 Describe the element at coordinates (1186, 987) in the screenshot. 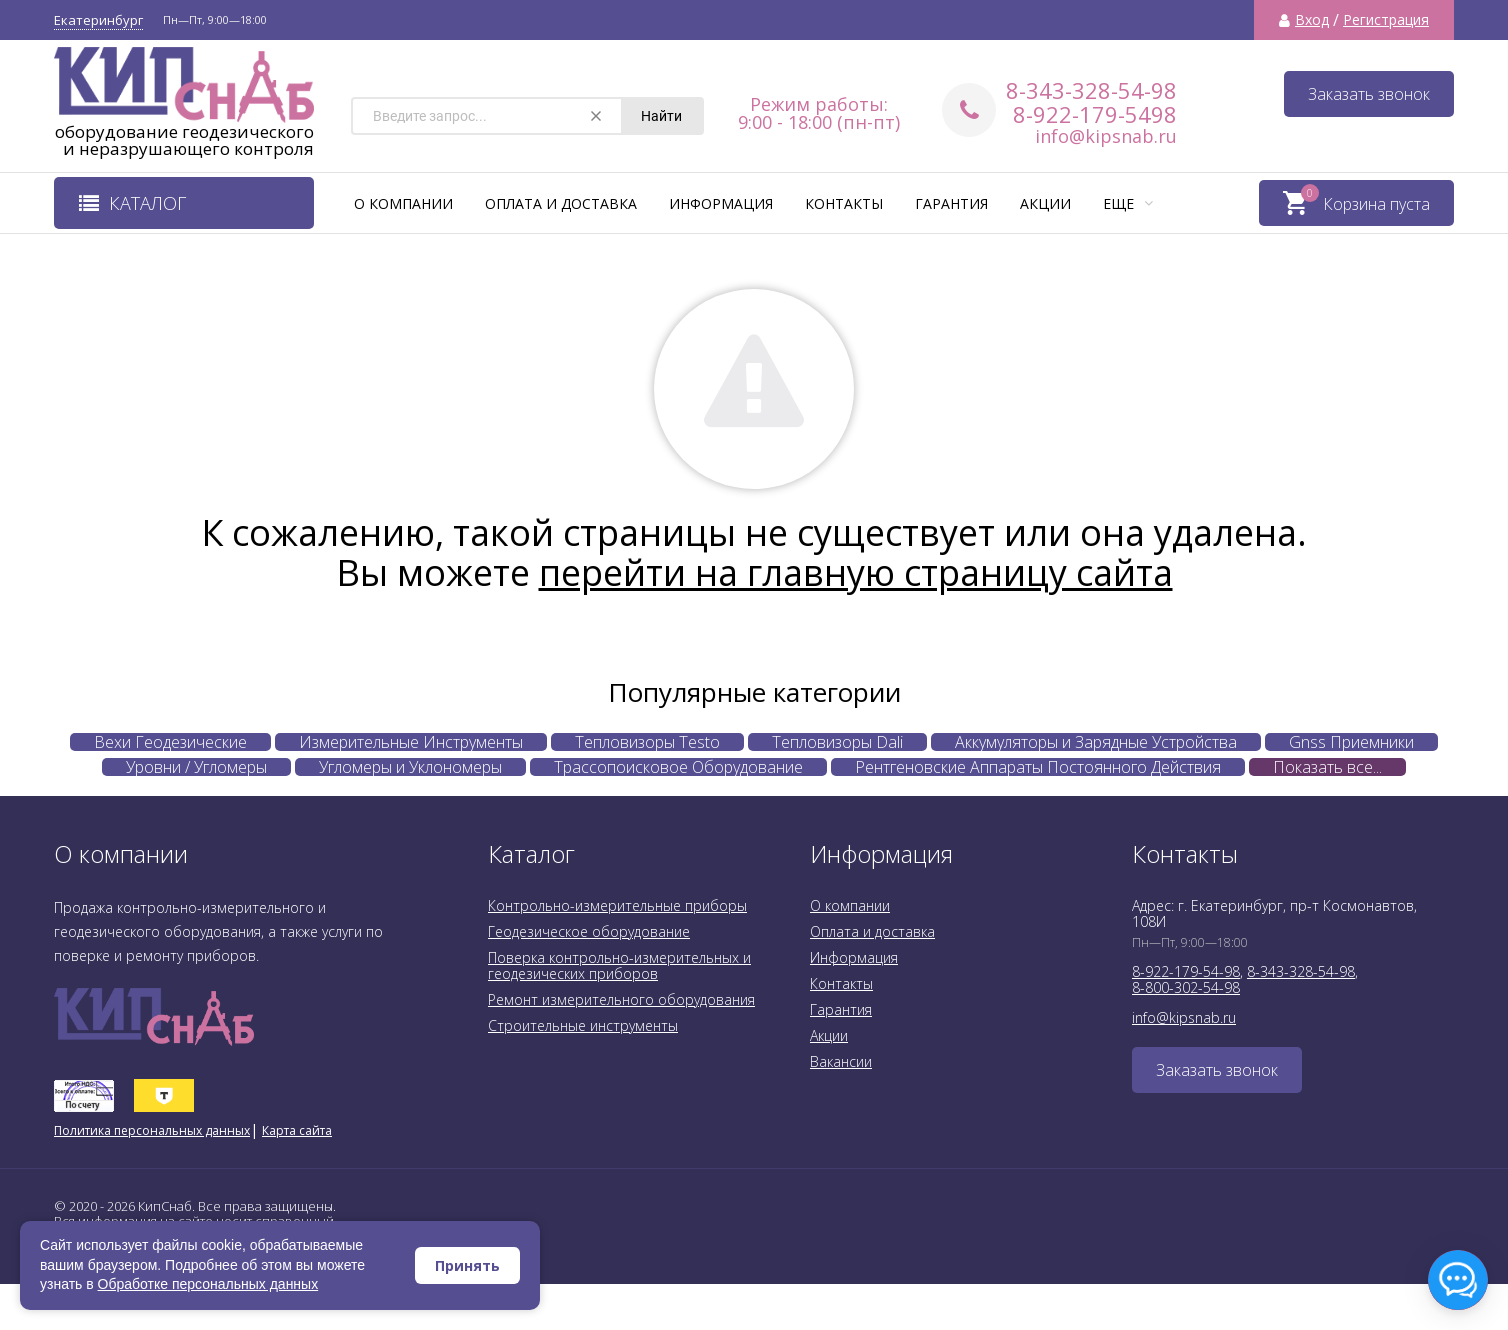

I see `8-800-302-54-98` at that location.